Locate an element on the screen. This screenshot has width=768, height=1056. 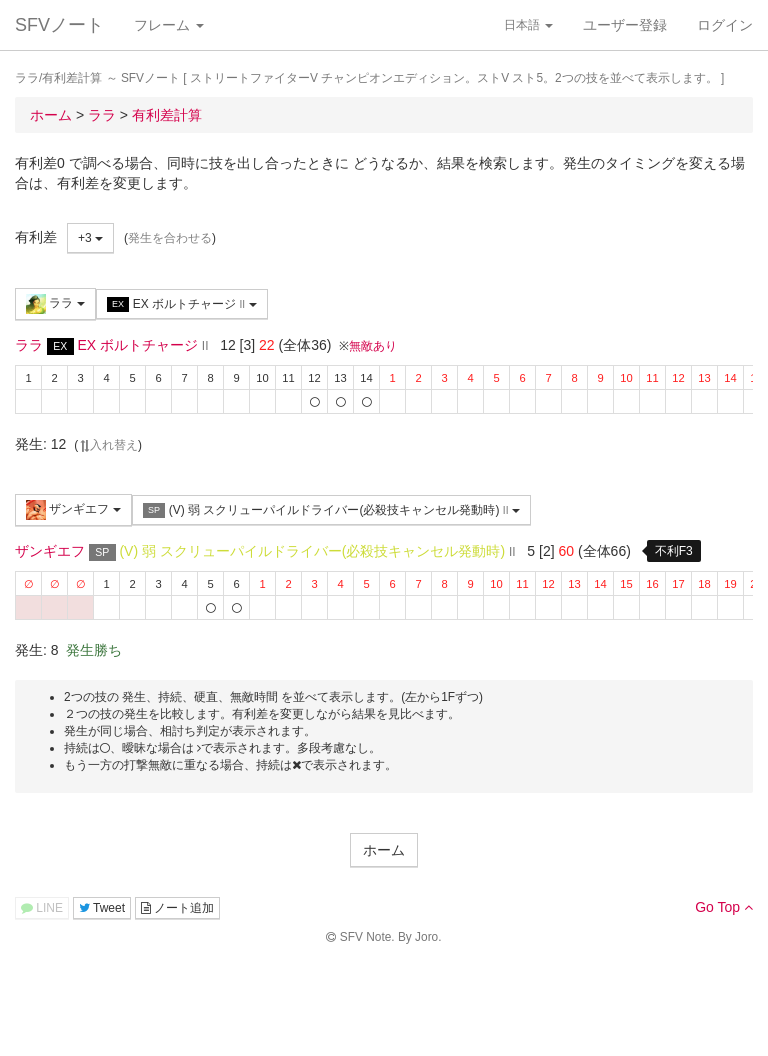
ホーム is located at coordinates (384, 850).